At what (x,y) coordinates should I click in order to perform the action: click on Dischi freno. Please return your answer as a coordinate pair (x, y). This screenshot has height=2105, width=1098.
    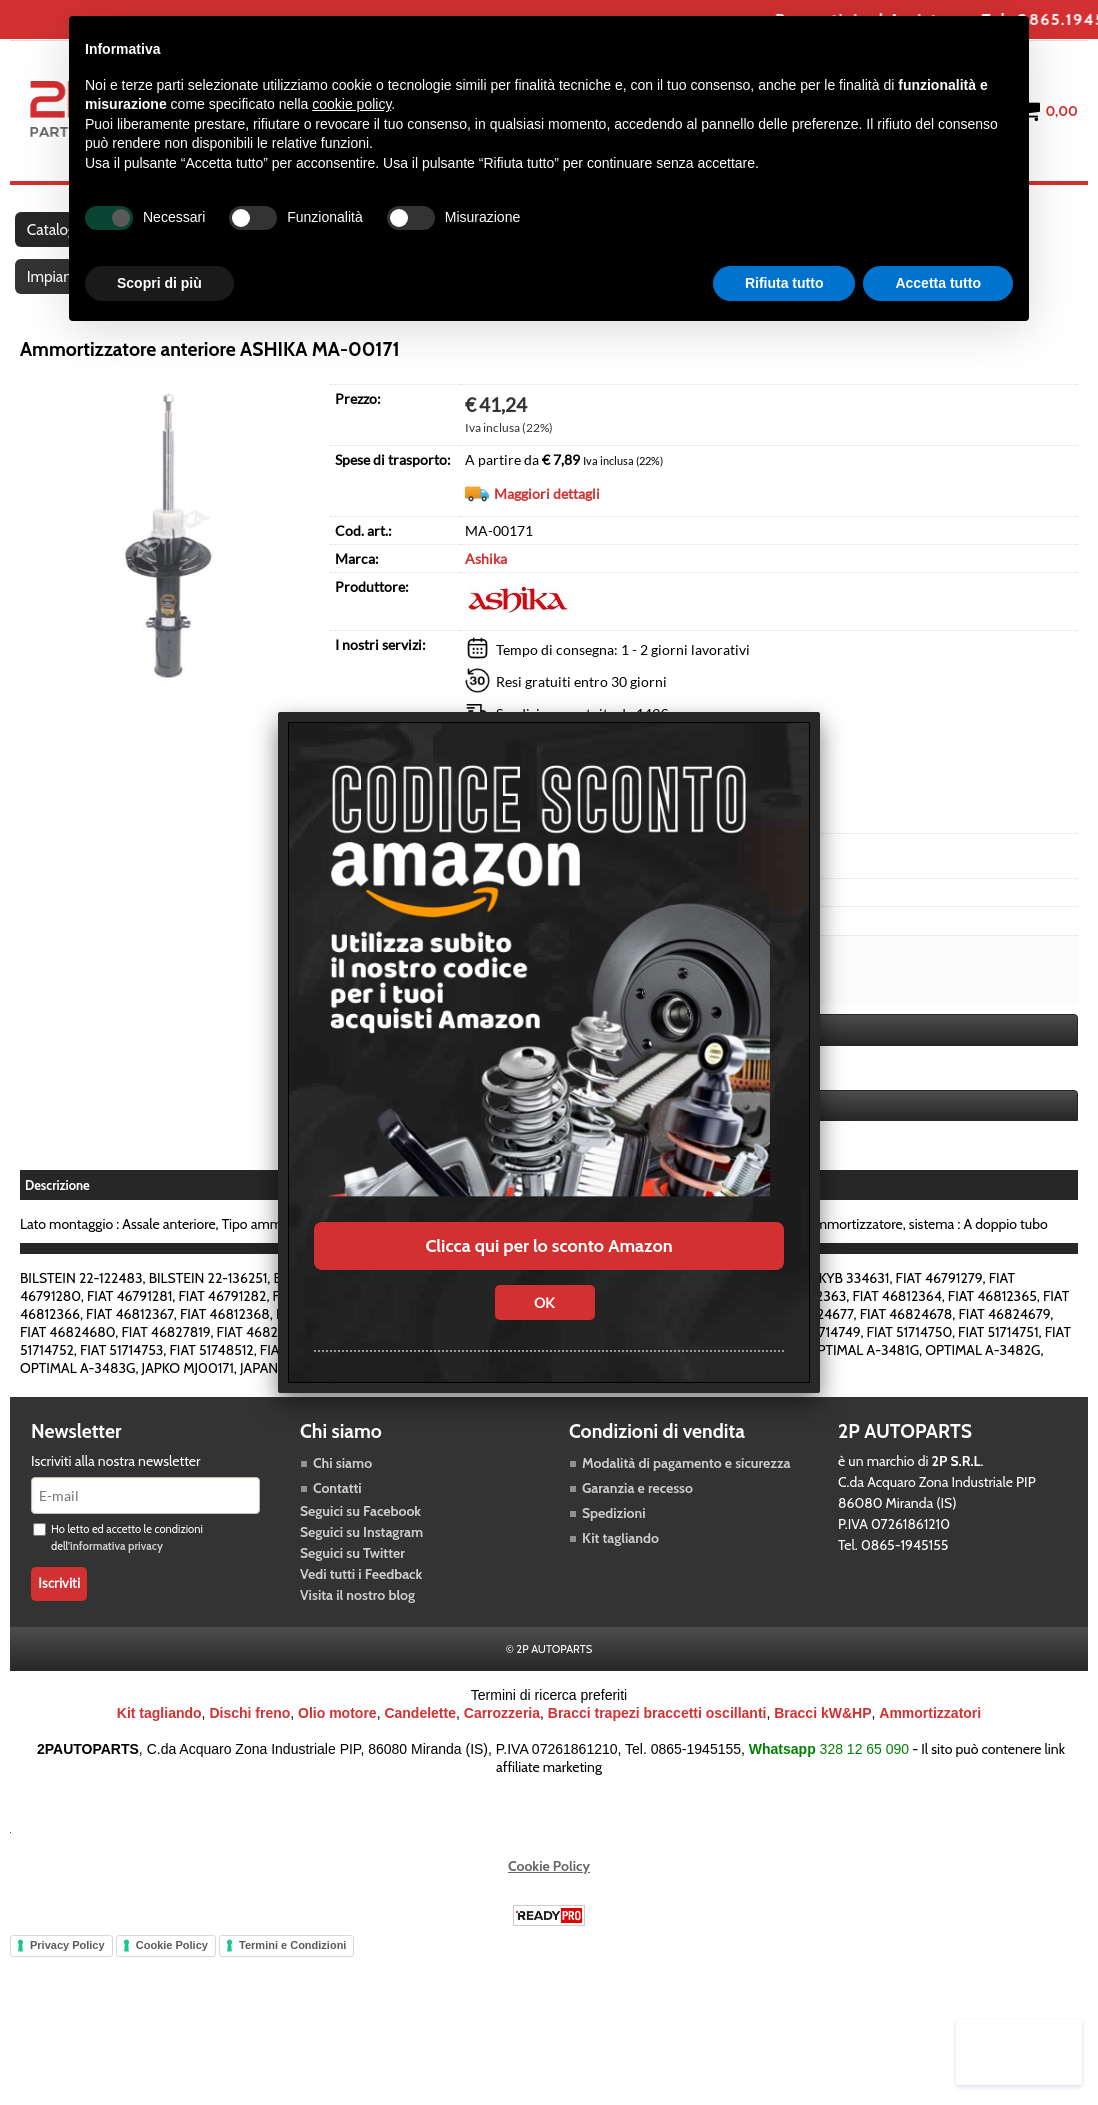
    Looking at the image, I should click on (249, 1761).